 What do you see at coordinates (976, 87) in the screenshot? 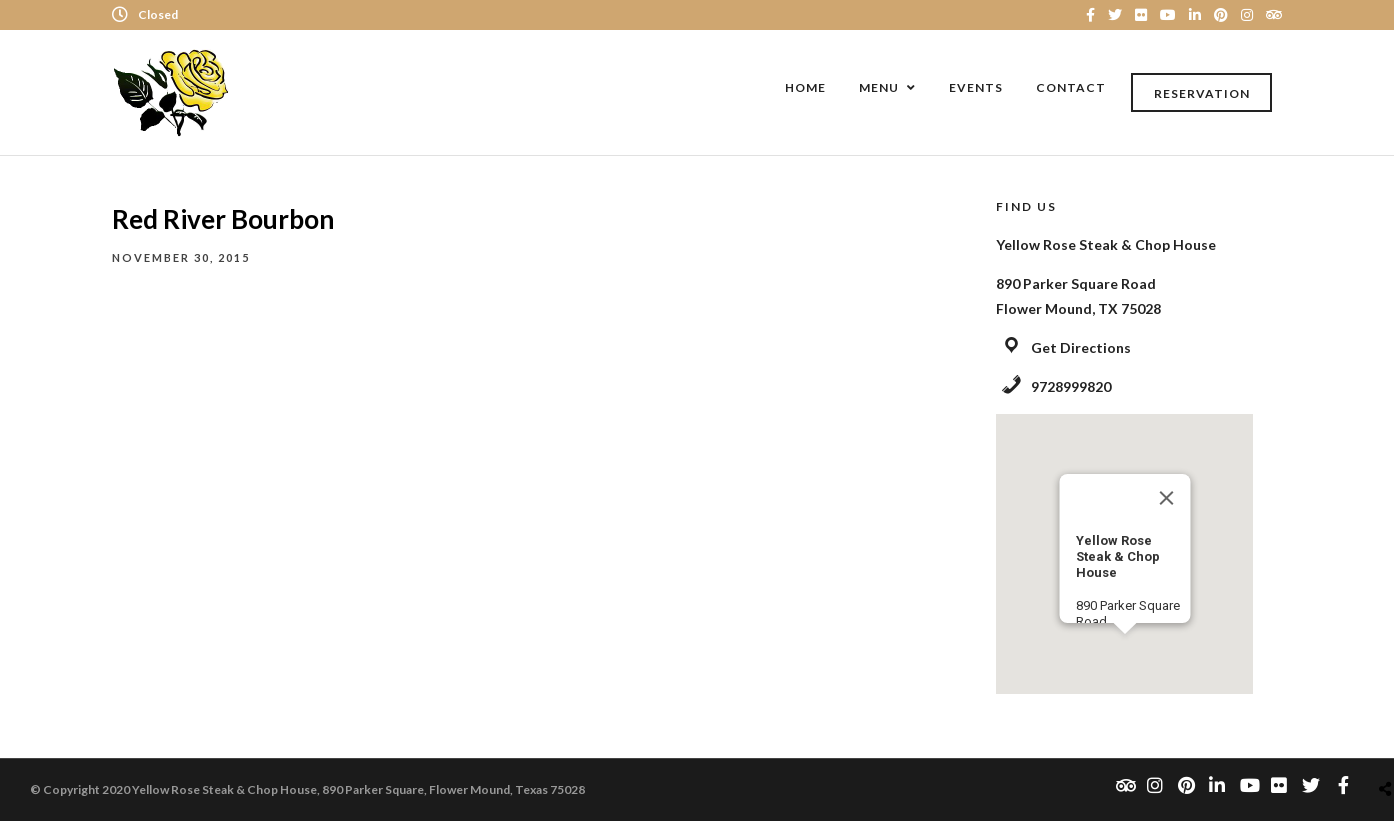
I see `Events` at bounding box center [976, 87].